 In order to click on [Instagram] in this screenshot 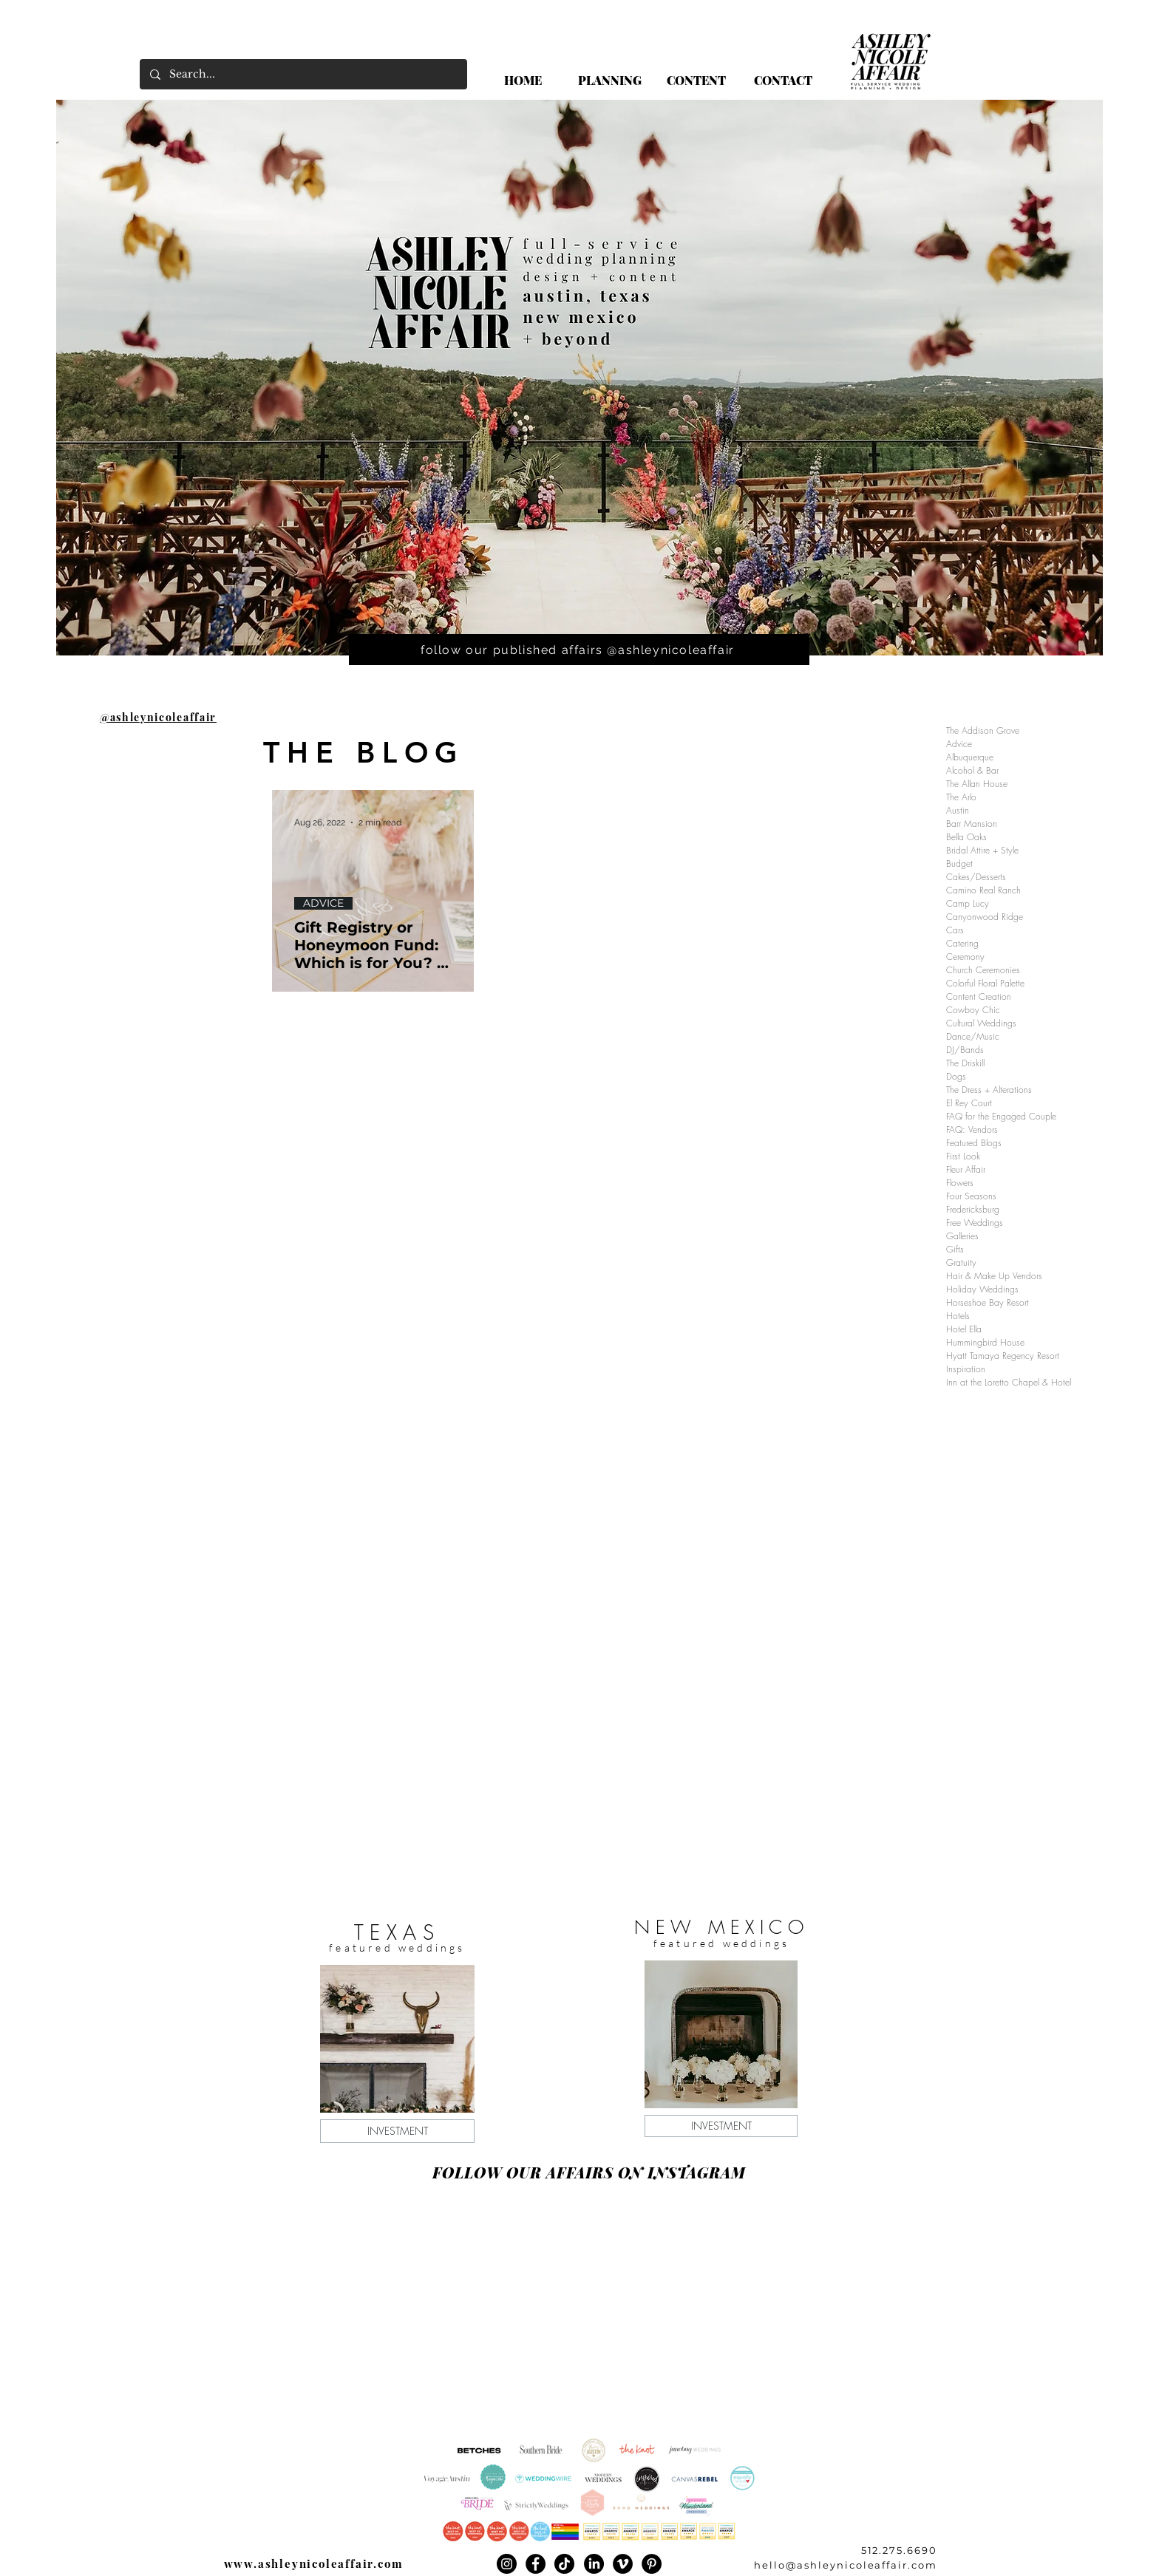, I will do `click(507, 2564)`.